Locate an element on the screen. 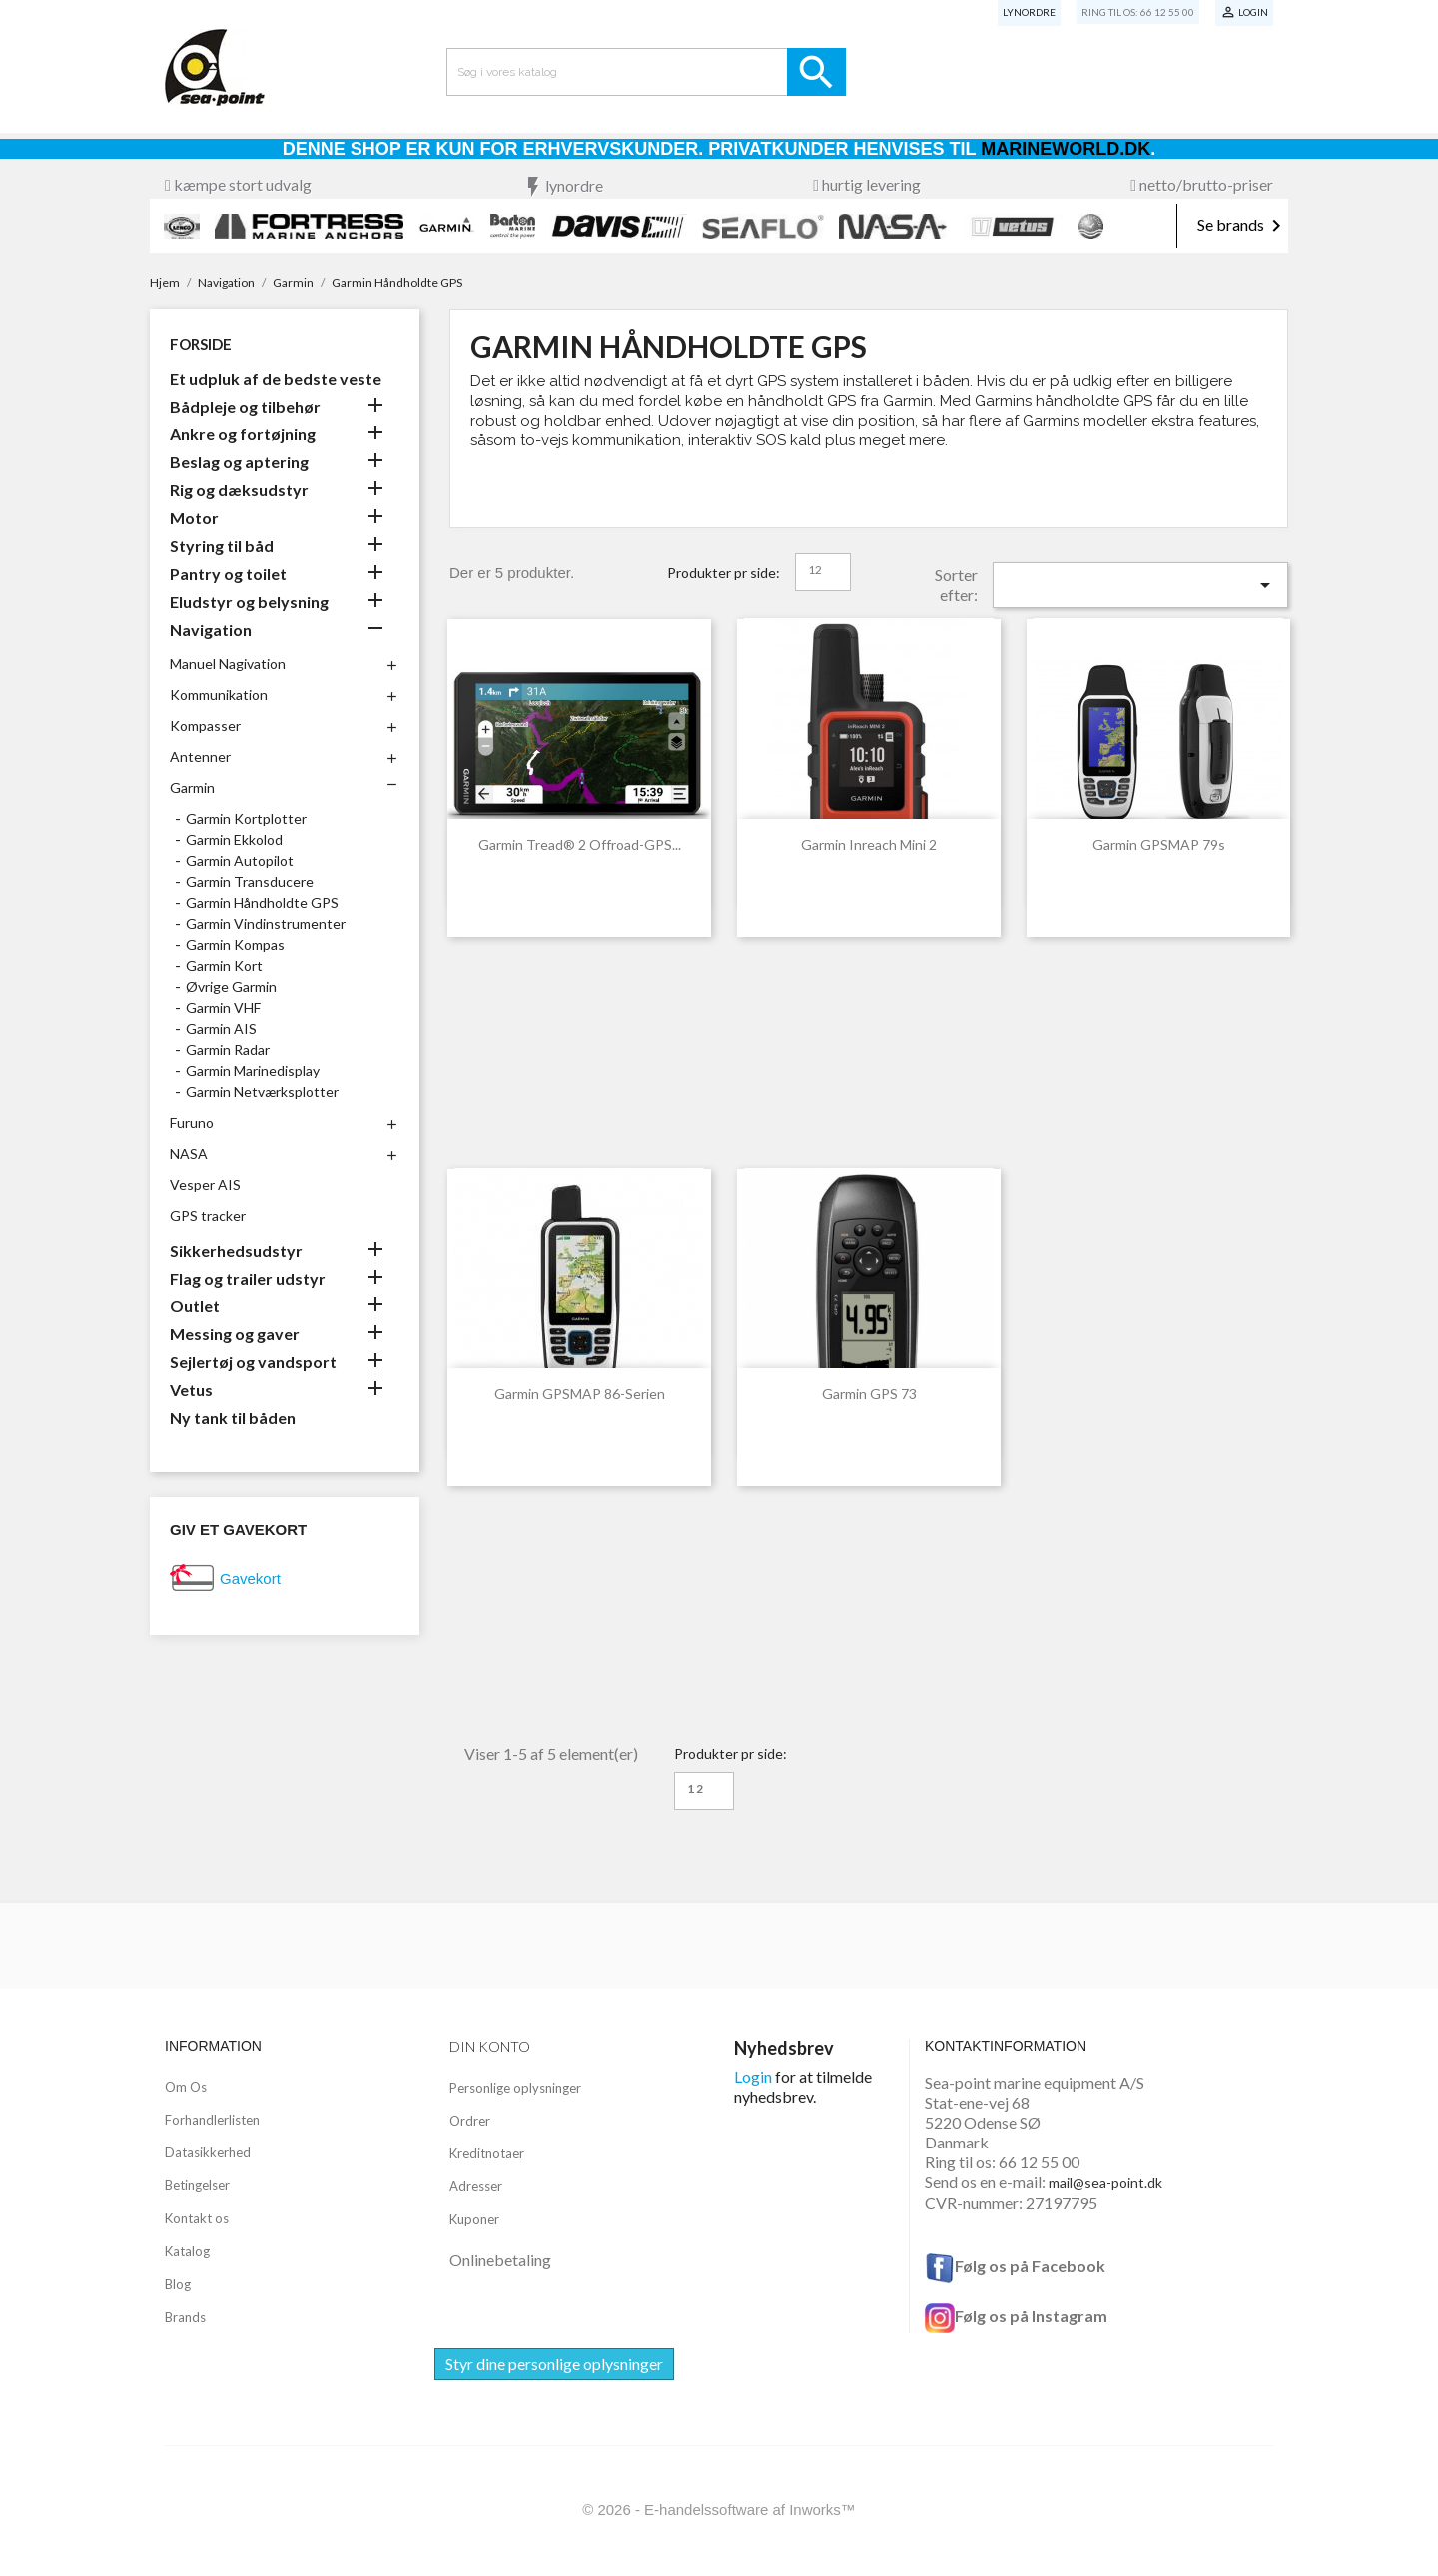  Navigation is located at coordinates (211, 629).